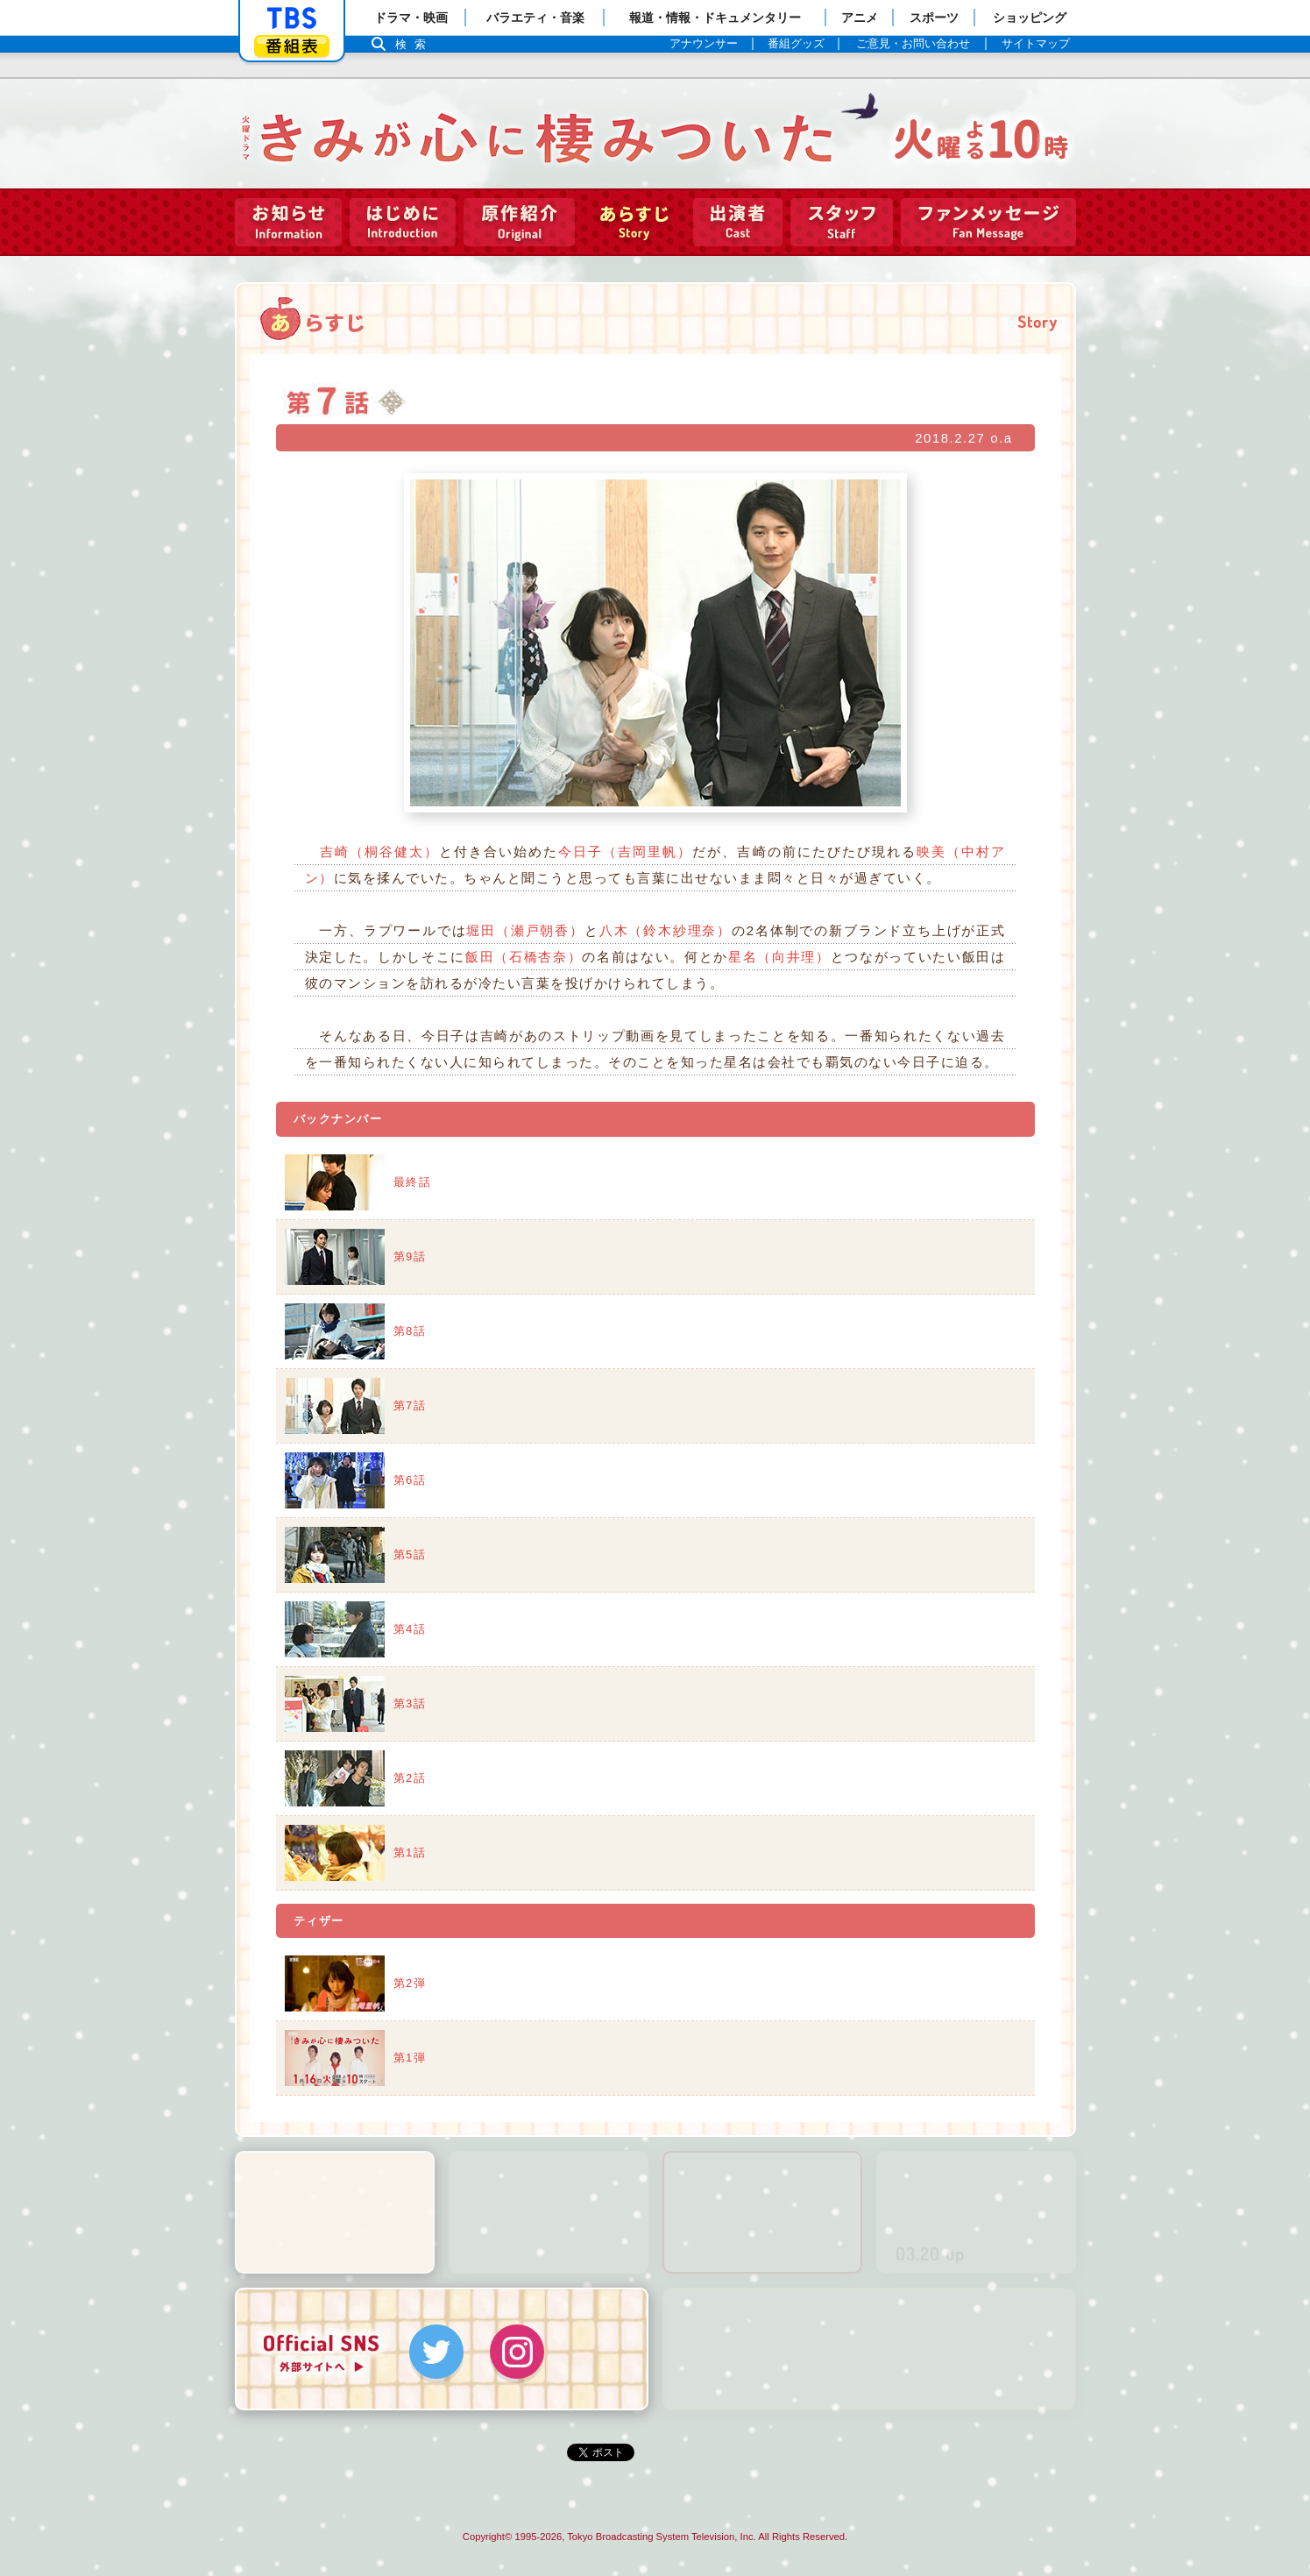 The width and height of the screenshot is (1310, 2576). Describe the element at coordinates (410, 1983) in the screenshot. I see `第2弾` at that location.